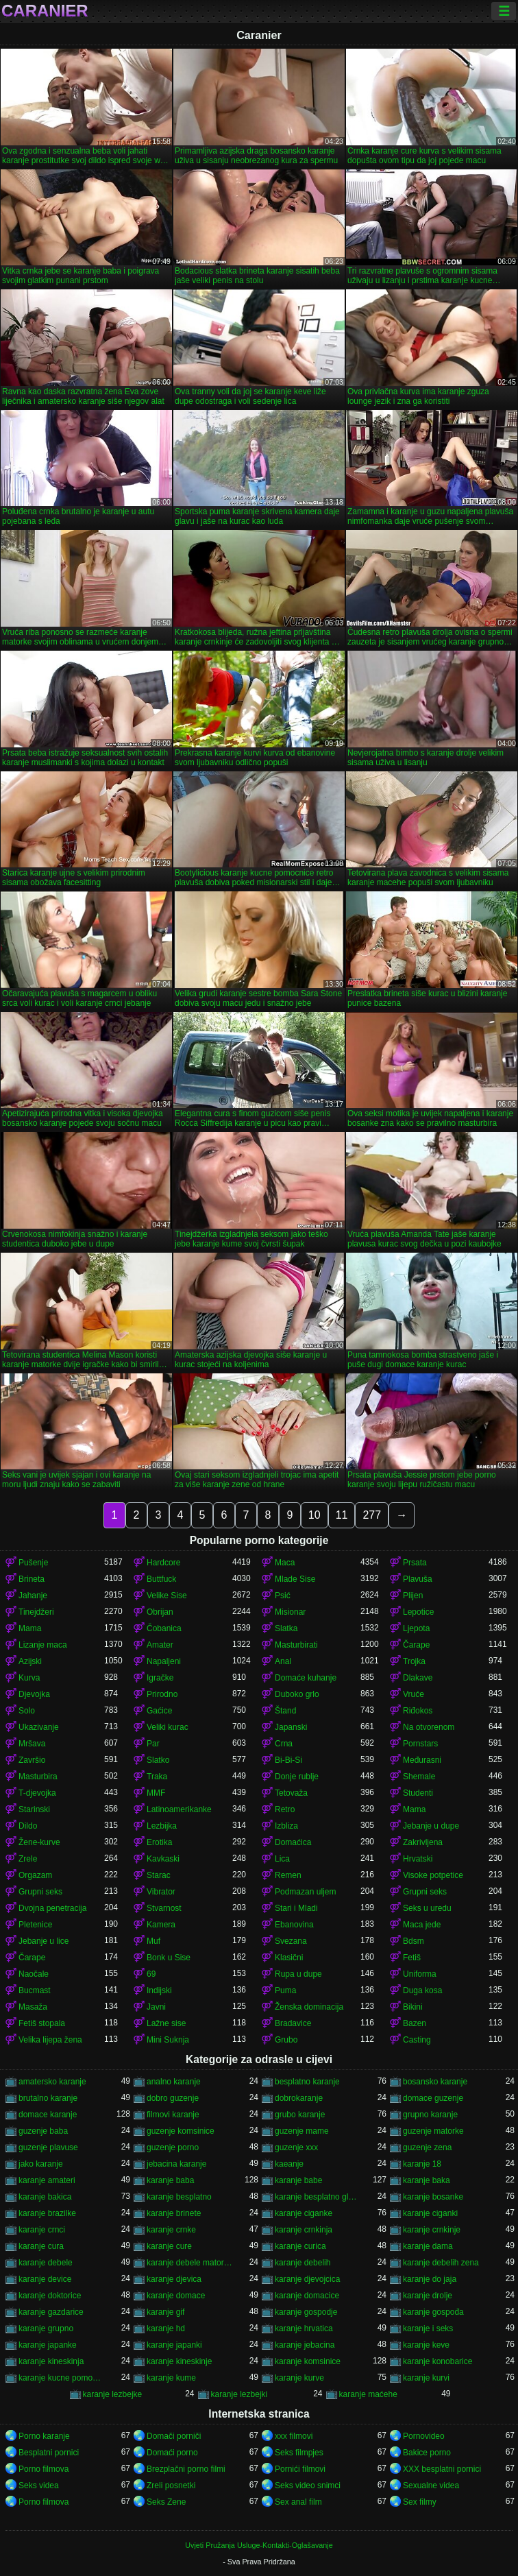 Image resolution: width=518 pixels, height=2576 pixels. What do you see at coordinates (286, 2040) in the screenshot?
I see `Grubo` at bounding box center [286, 2040].